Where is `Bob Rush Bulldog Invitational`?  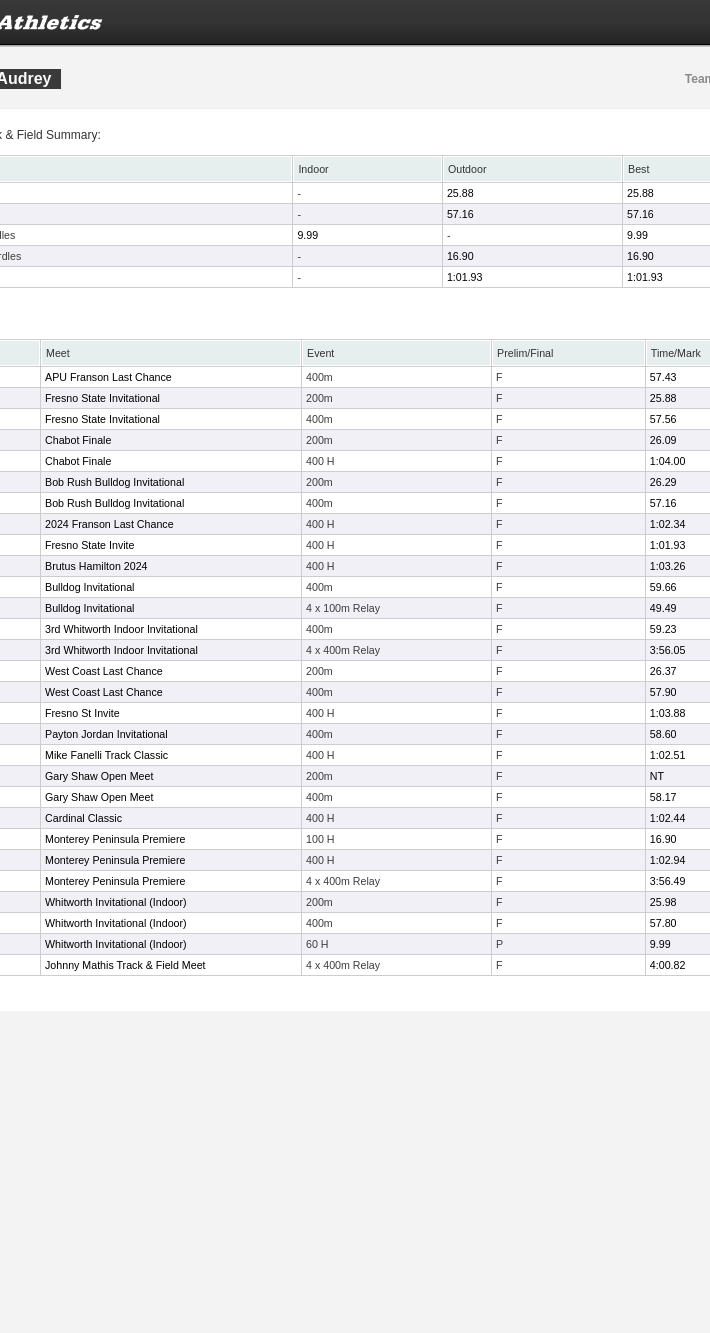
Bob Rush Bulldog Invitational is located at coordinates (114, 482).